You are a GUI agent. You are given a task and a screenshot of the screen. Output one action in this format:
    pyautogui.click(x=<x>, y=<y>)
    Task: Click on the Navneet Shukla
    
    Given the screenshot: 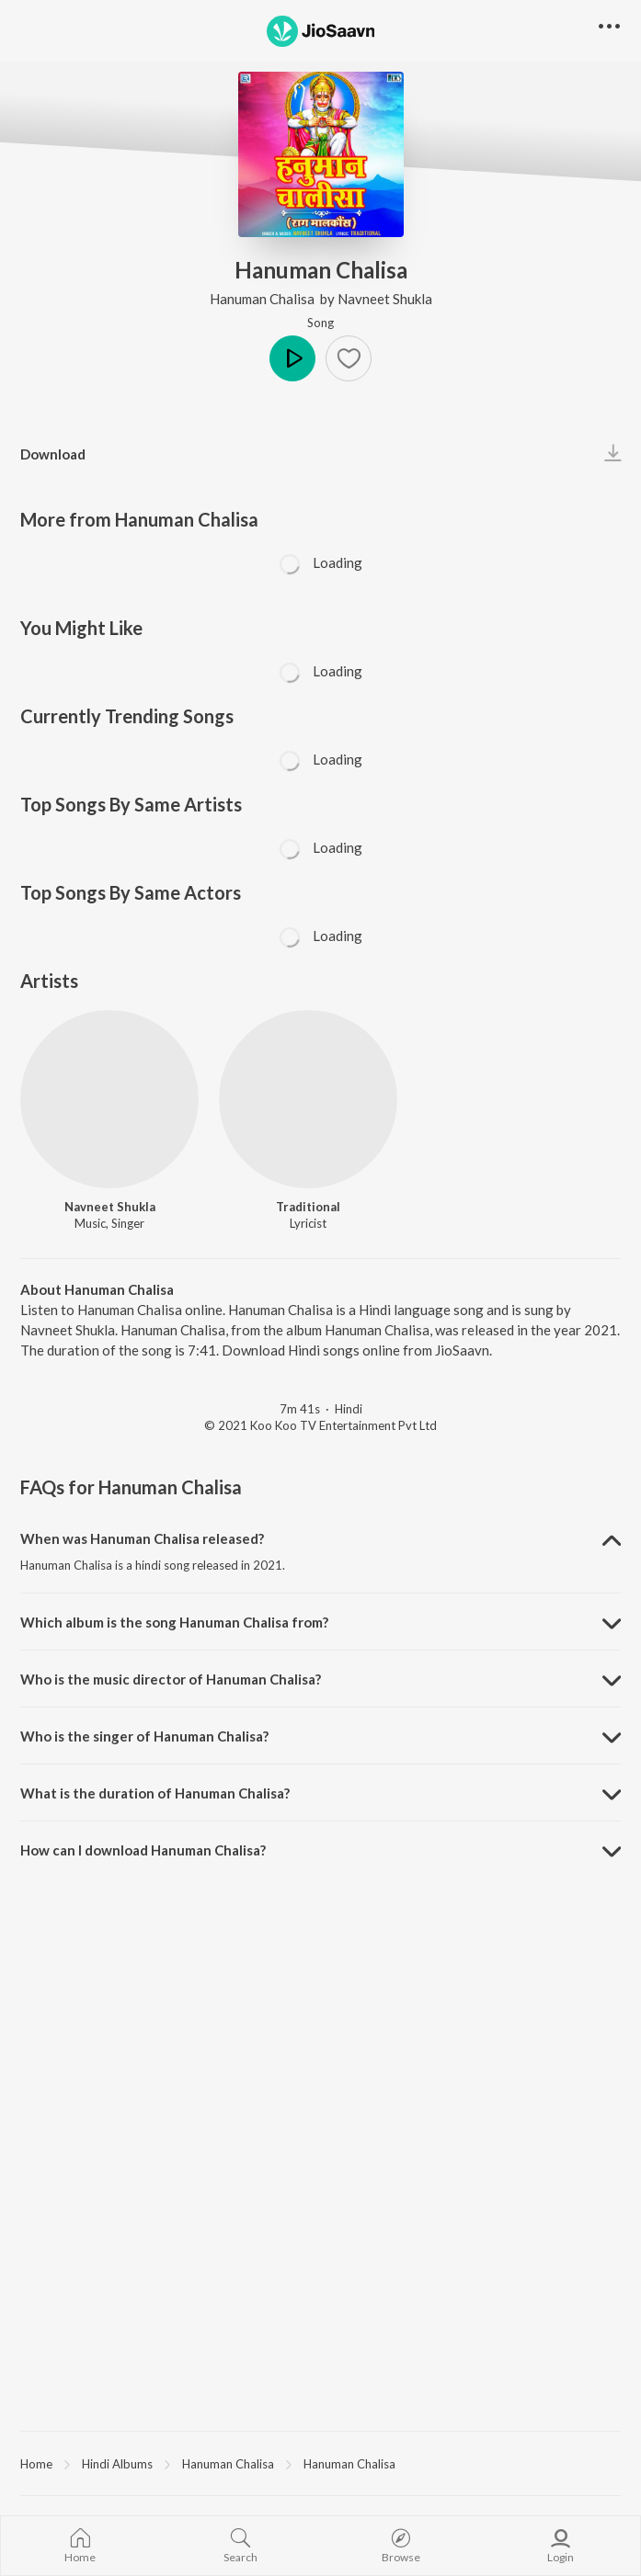 What is the action you would take?
    pyautogui.click(x=385, y=298)
    